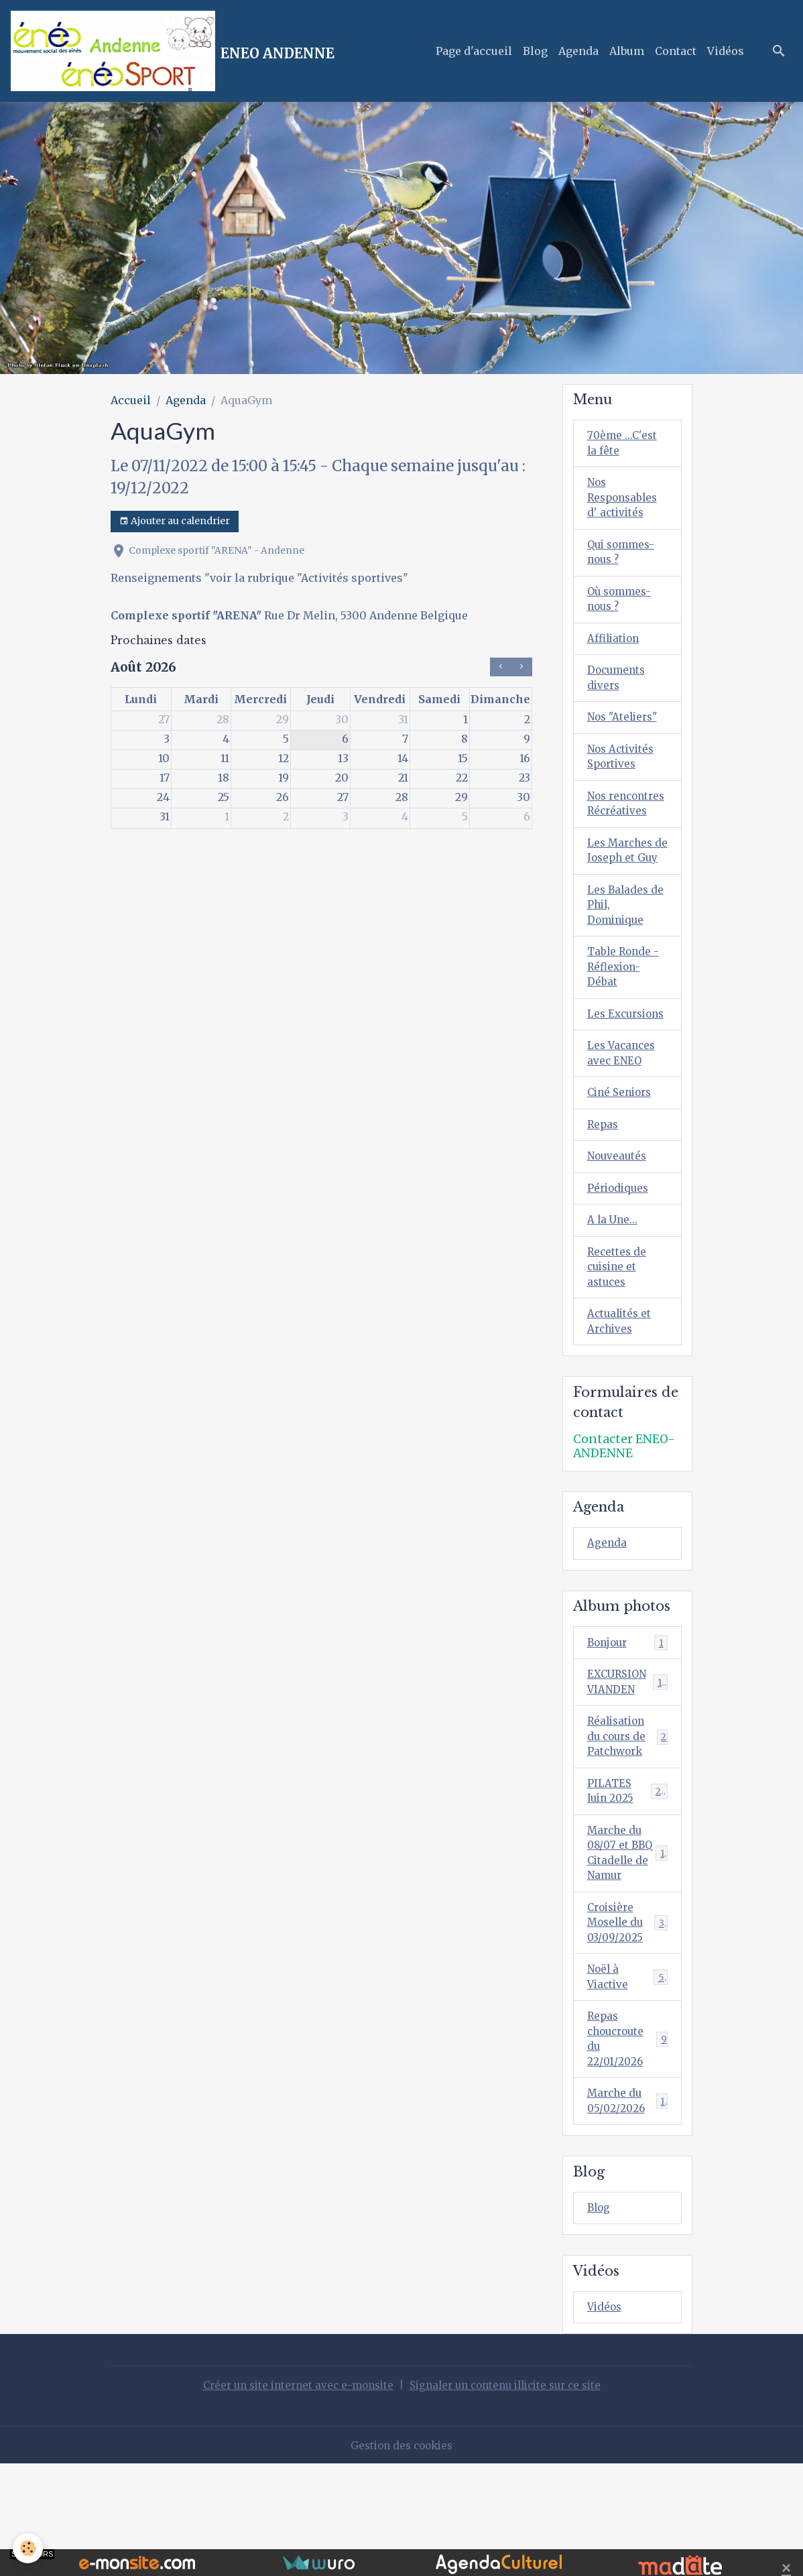  I want to click on Créer un site internet avec e-monsite, so click(290, 2497).